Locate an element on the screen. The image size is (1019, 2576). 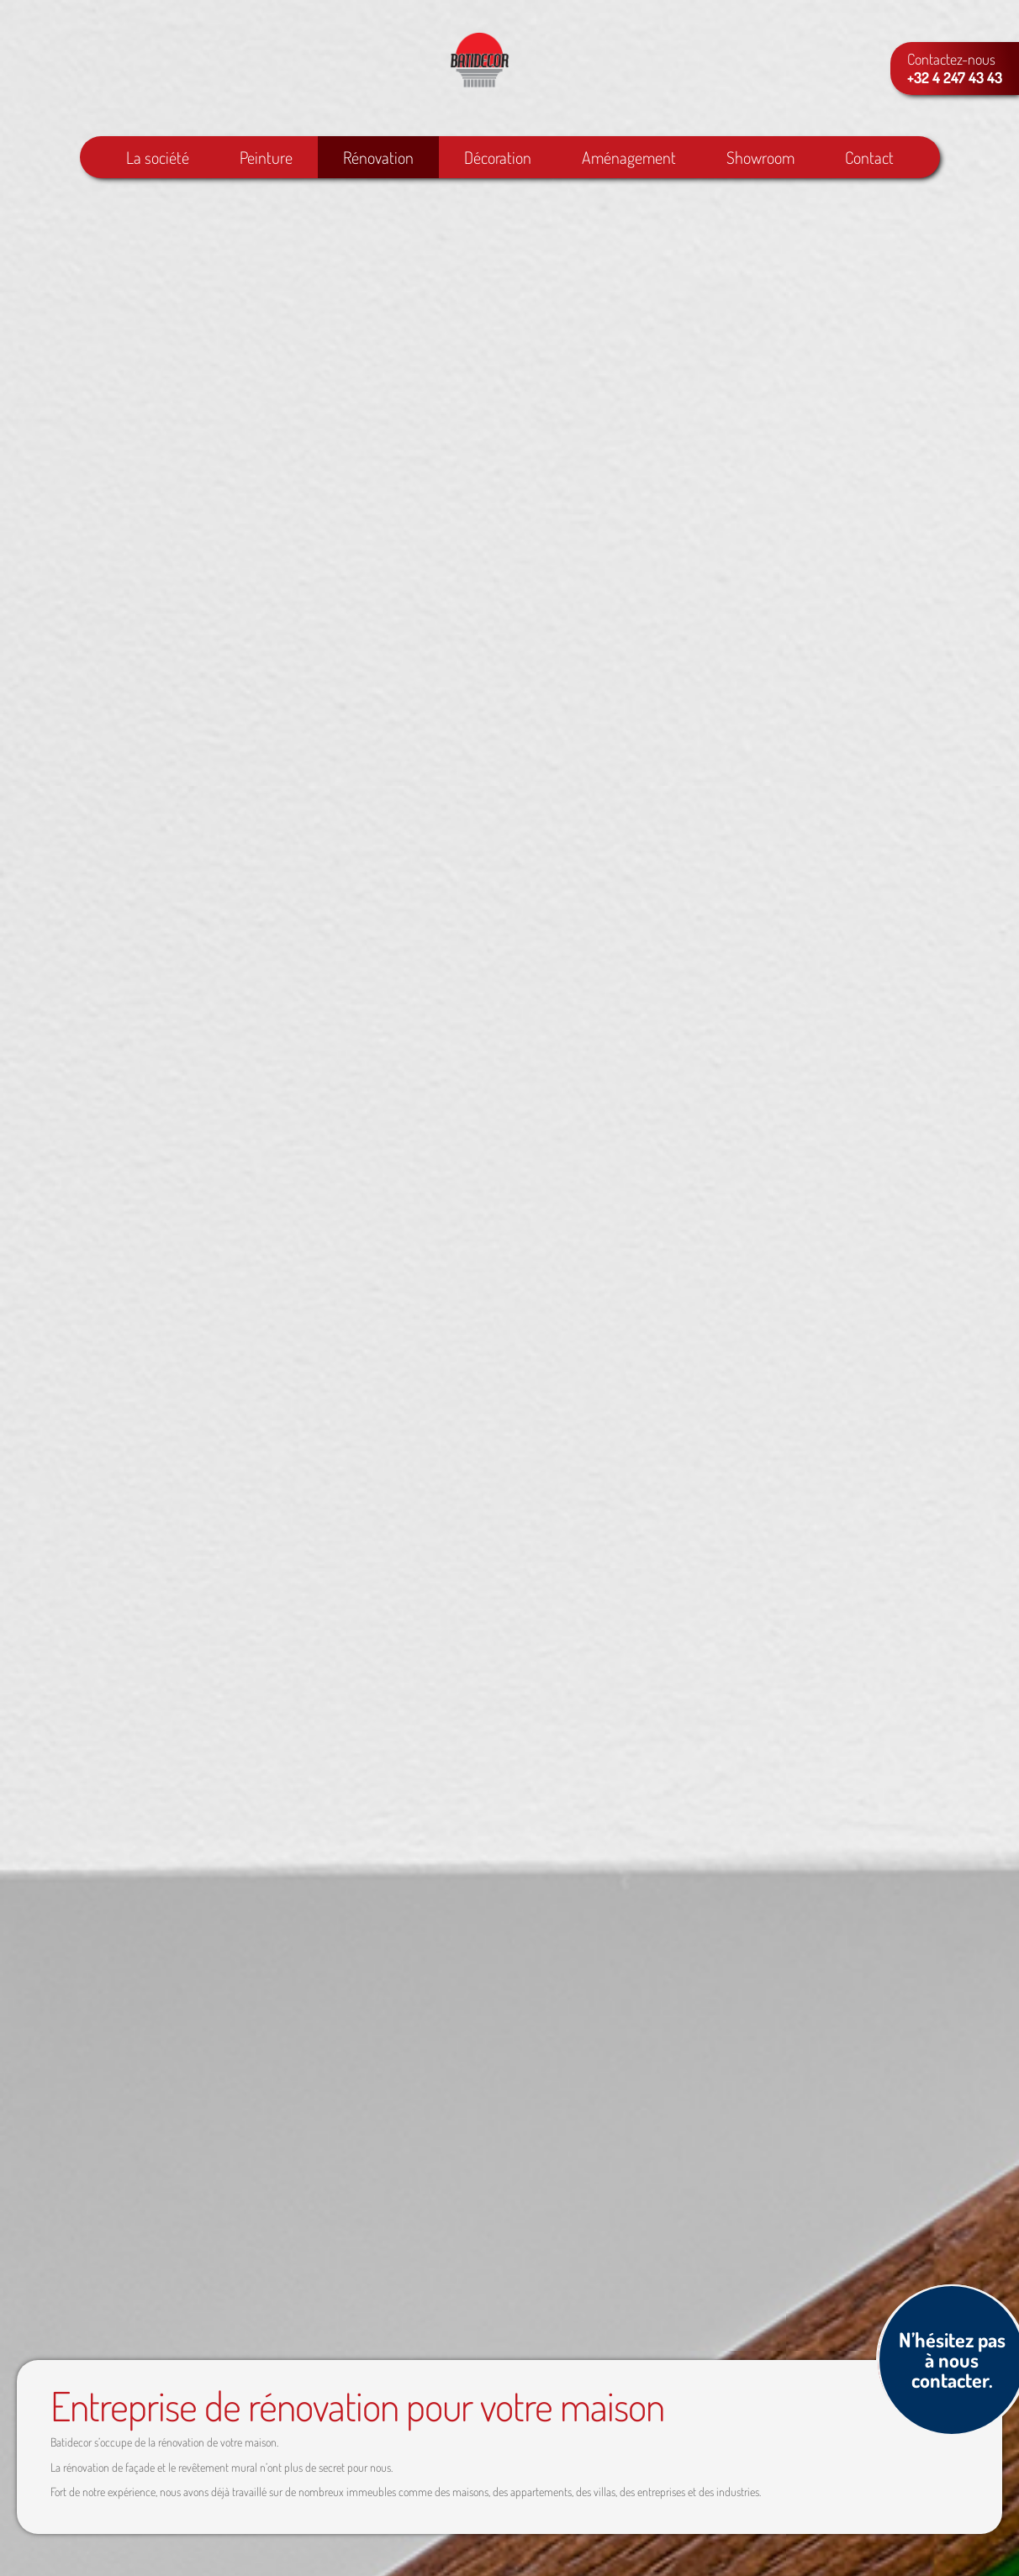
La société is located at coordinates (157, 160).